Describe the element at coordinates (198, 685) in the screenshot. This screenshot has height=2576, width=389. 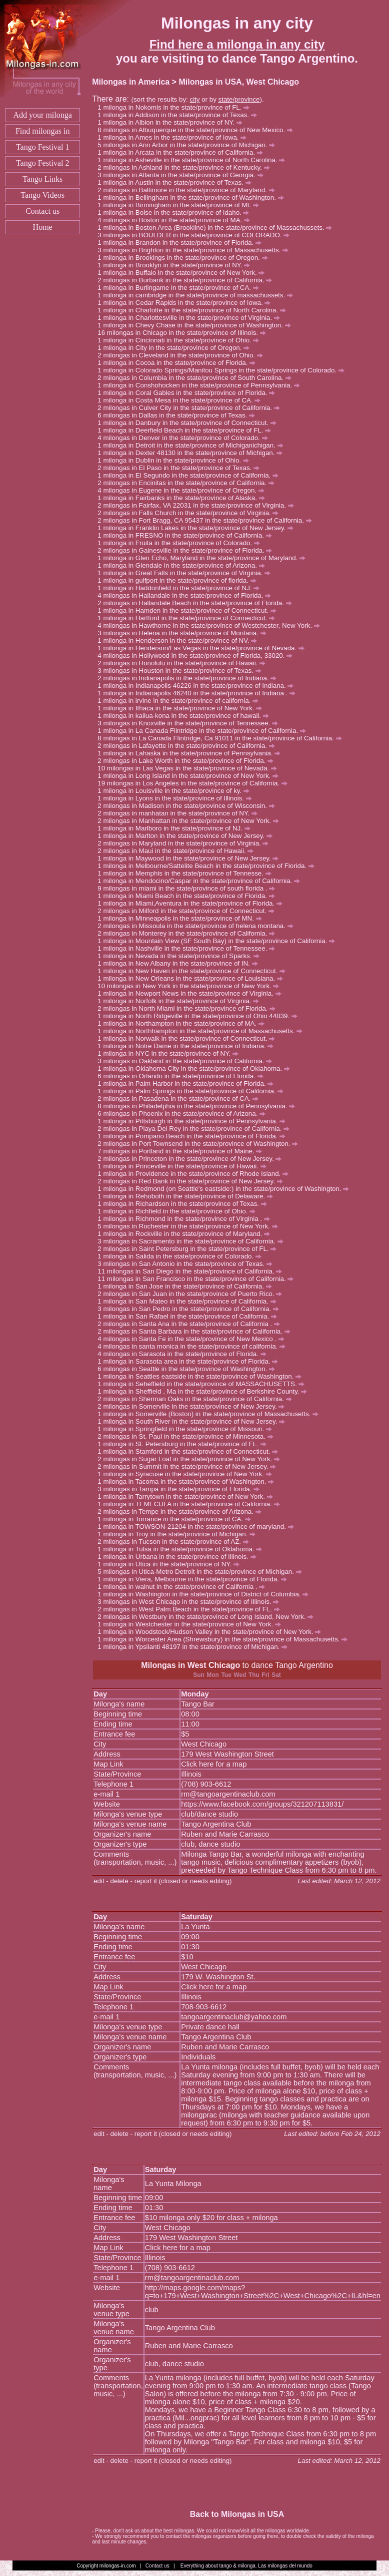
I see `milonga in Indianapolis 46226 in the state/province of Indiana.` at that location.